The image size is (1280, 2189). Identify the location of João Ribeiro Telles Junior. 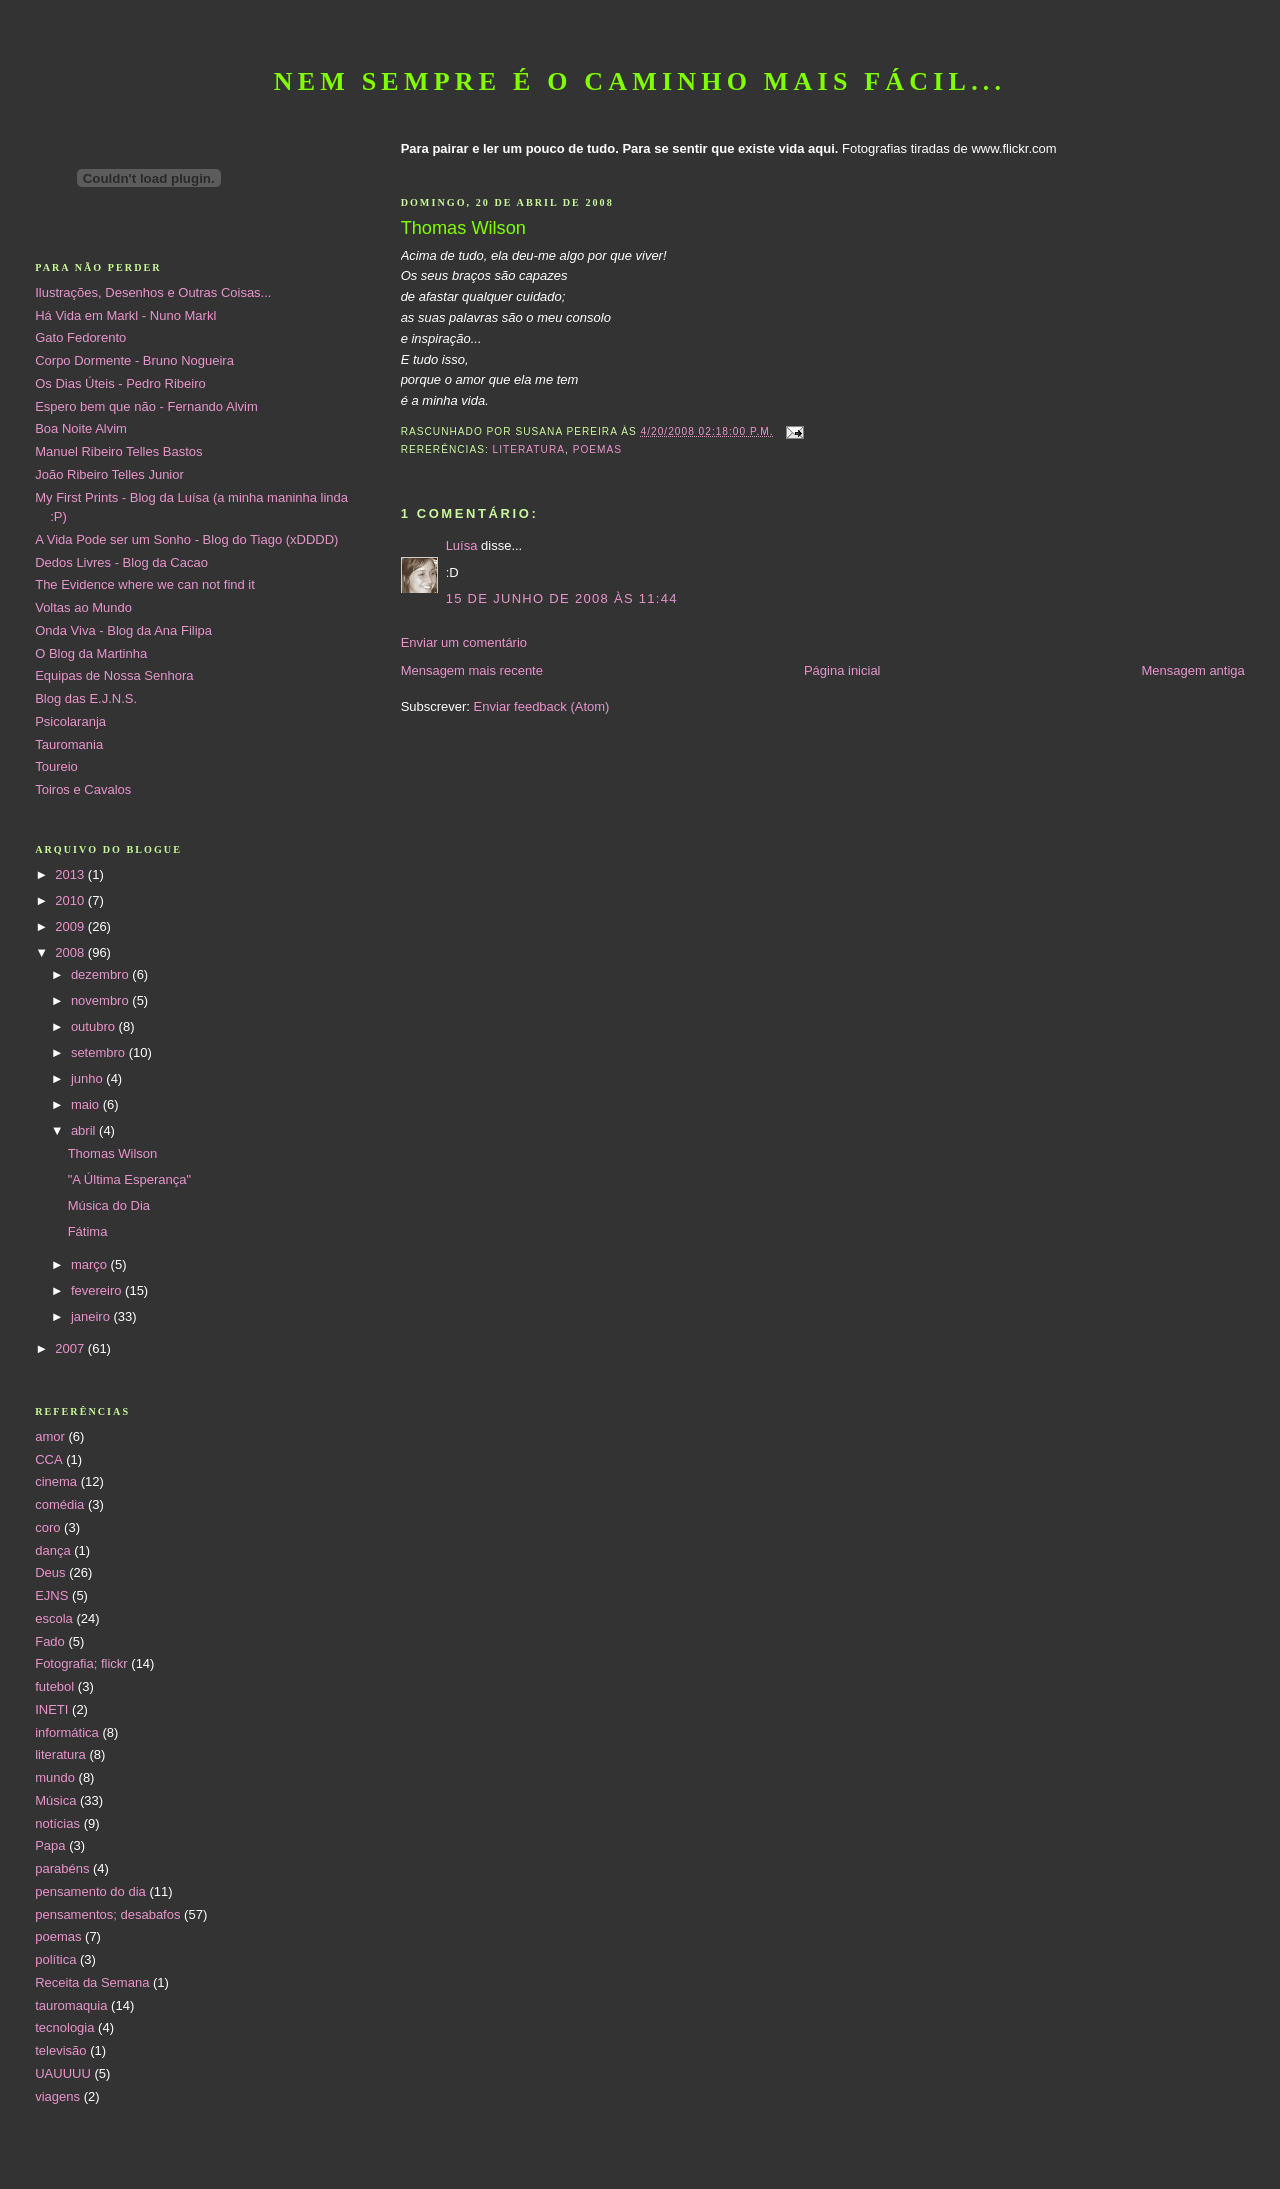
(109, 474).